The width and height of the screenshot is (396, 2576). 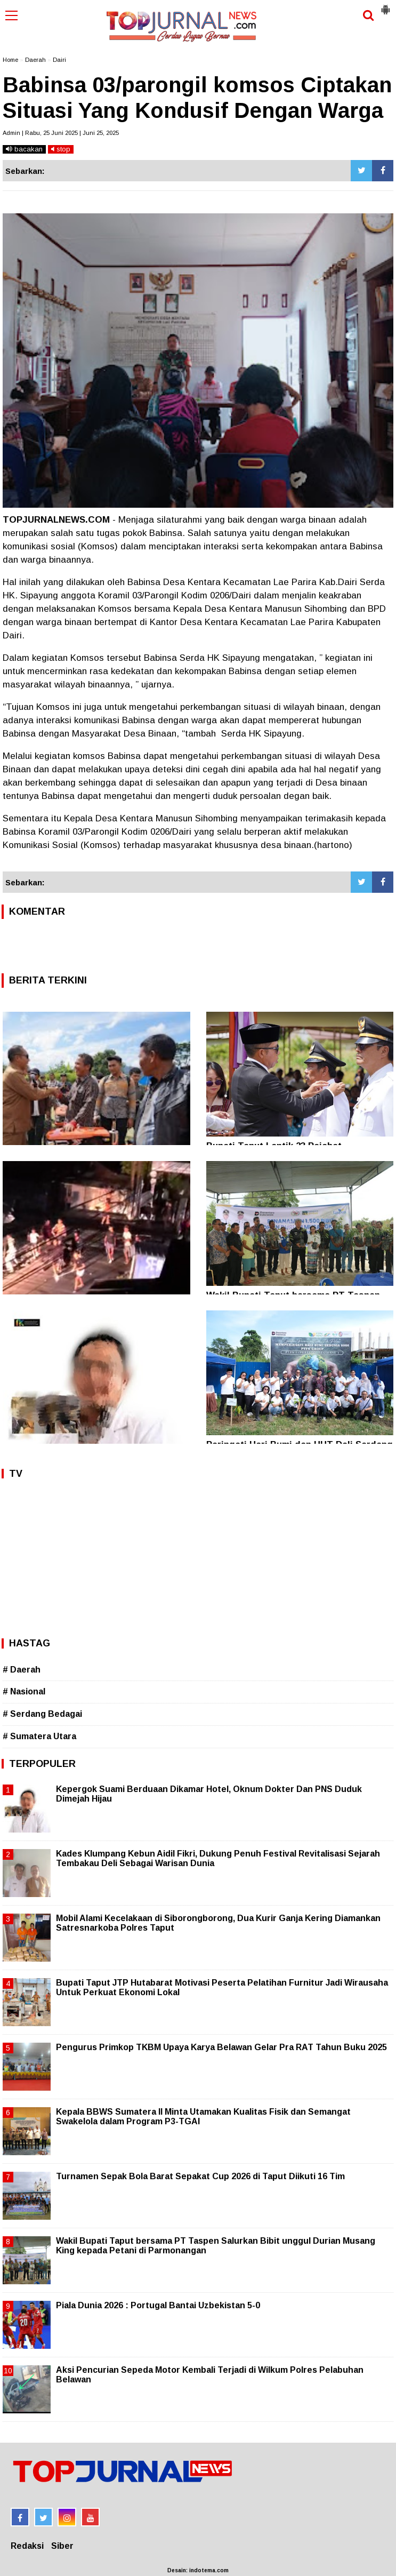 What do you see at coordinates (24, 1691) in the screenshot?
I see `# Nasional` at bounding box center [24, 1691].